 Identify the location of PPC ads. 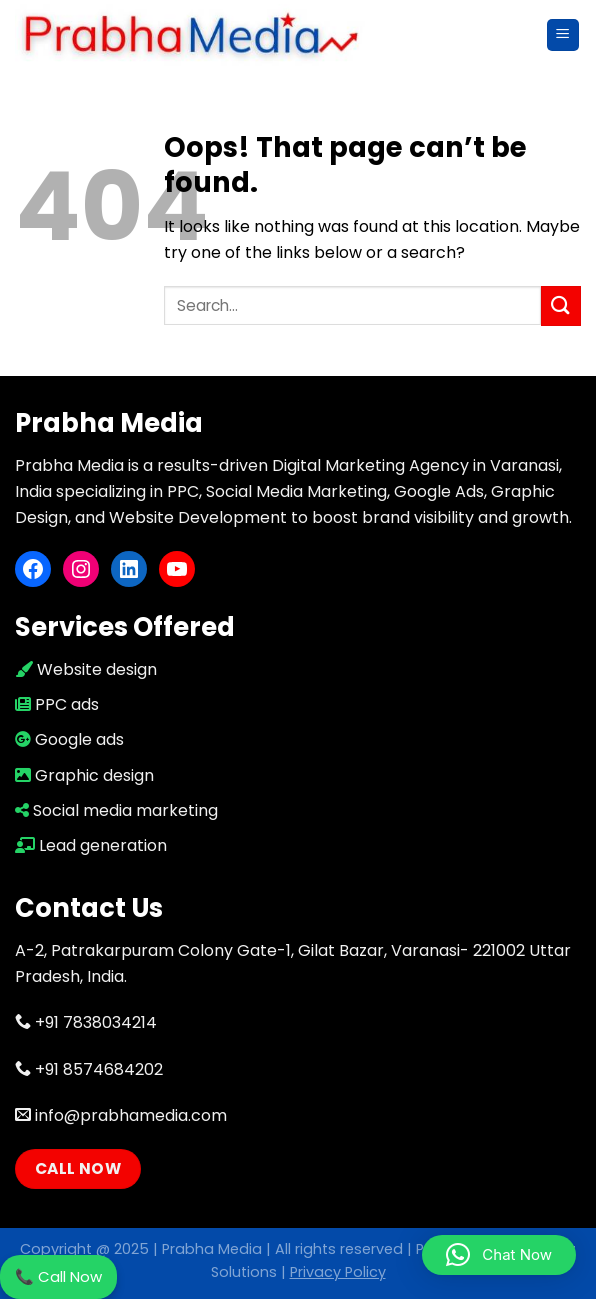
(57, 704).